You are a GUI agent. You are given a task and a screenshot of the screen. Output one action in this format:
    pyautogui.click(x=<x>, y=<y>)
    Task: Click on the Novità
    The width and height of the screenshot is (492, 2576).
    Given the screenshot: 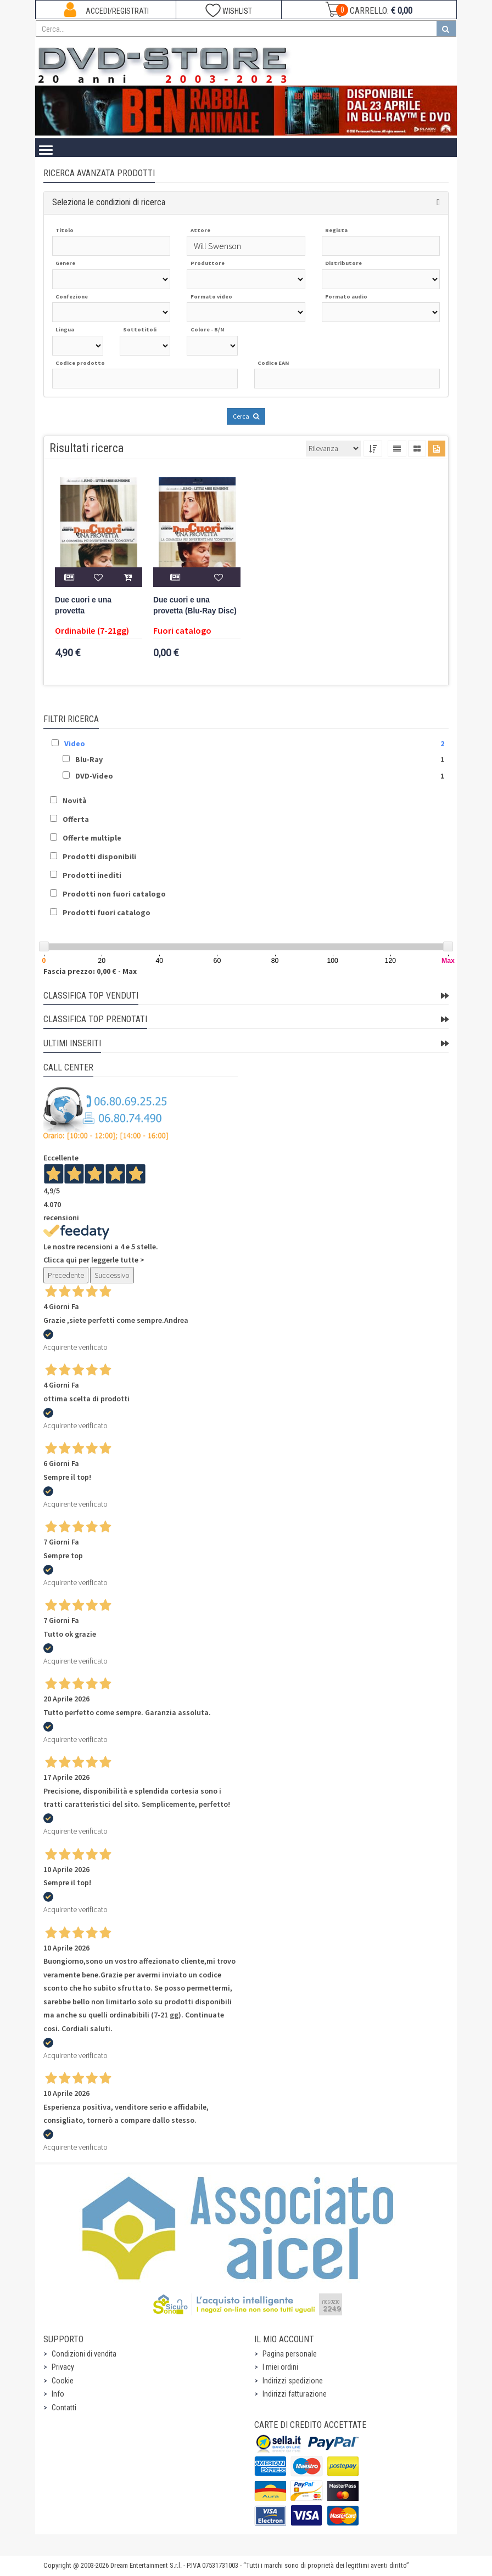 What is the action you would take?
    pyautogui.click(x=75, y=800)
    